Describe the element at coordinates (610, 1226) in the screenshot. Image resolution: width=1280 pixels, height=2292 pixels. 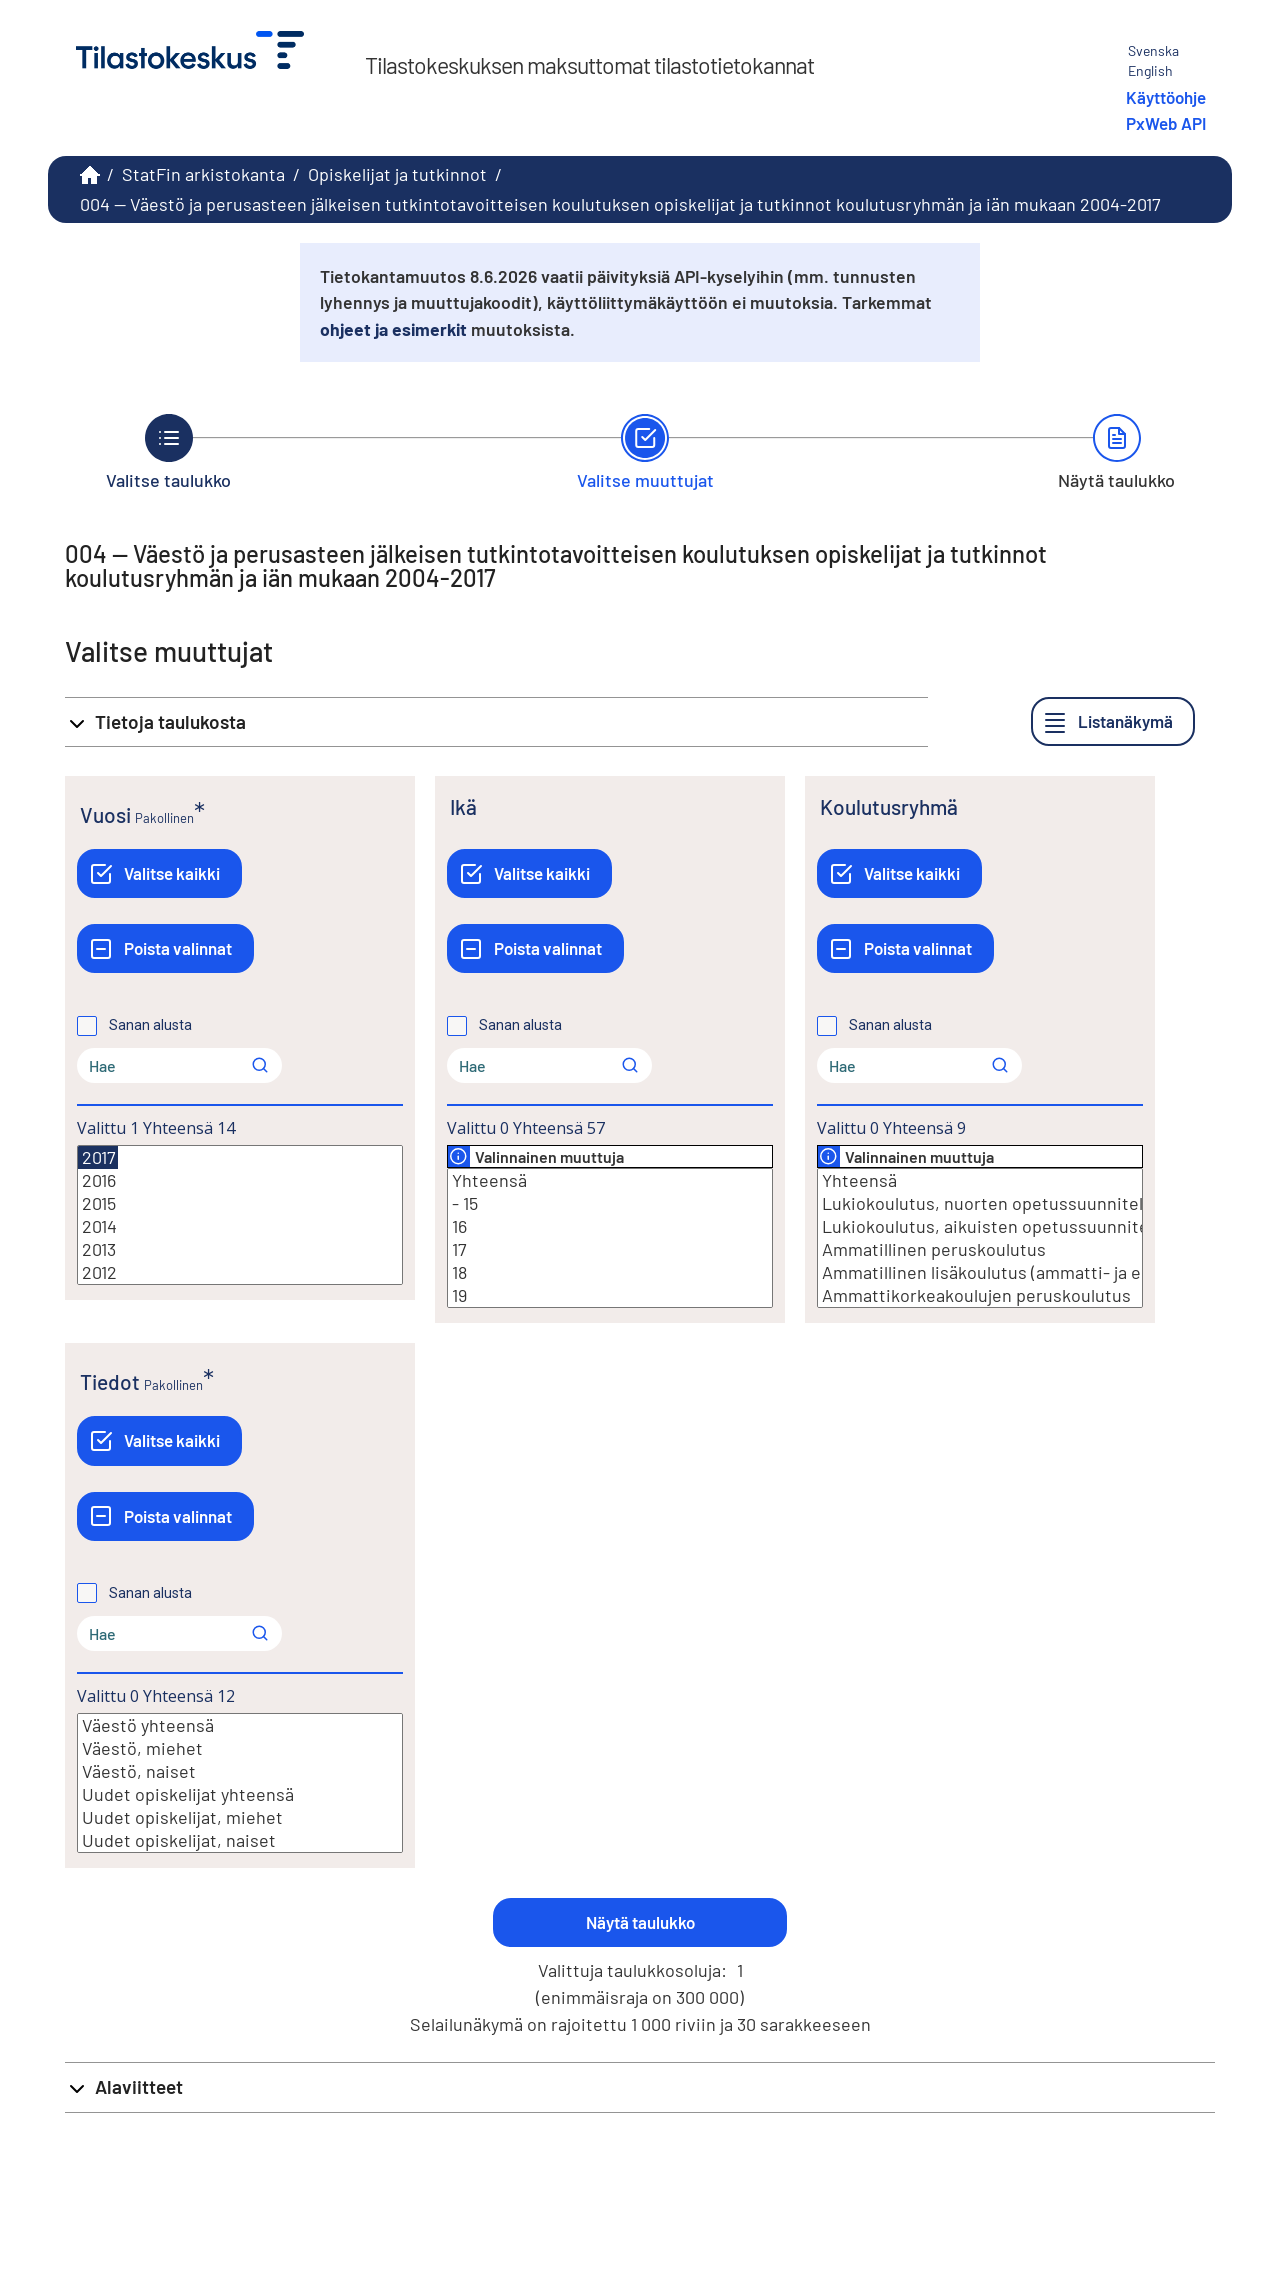
I see `16` at that location.